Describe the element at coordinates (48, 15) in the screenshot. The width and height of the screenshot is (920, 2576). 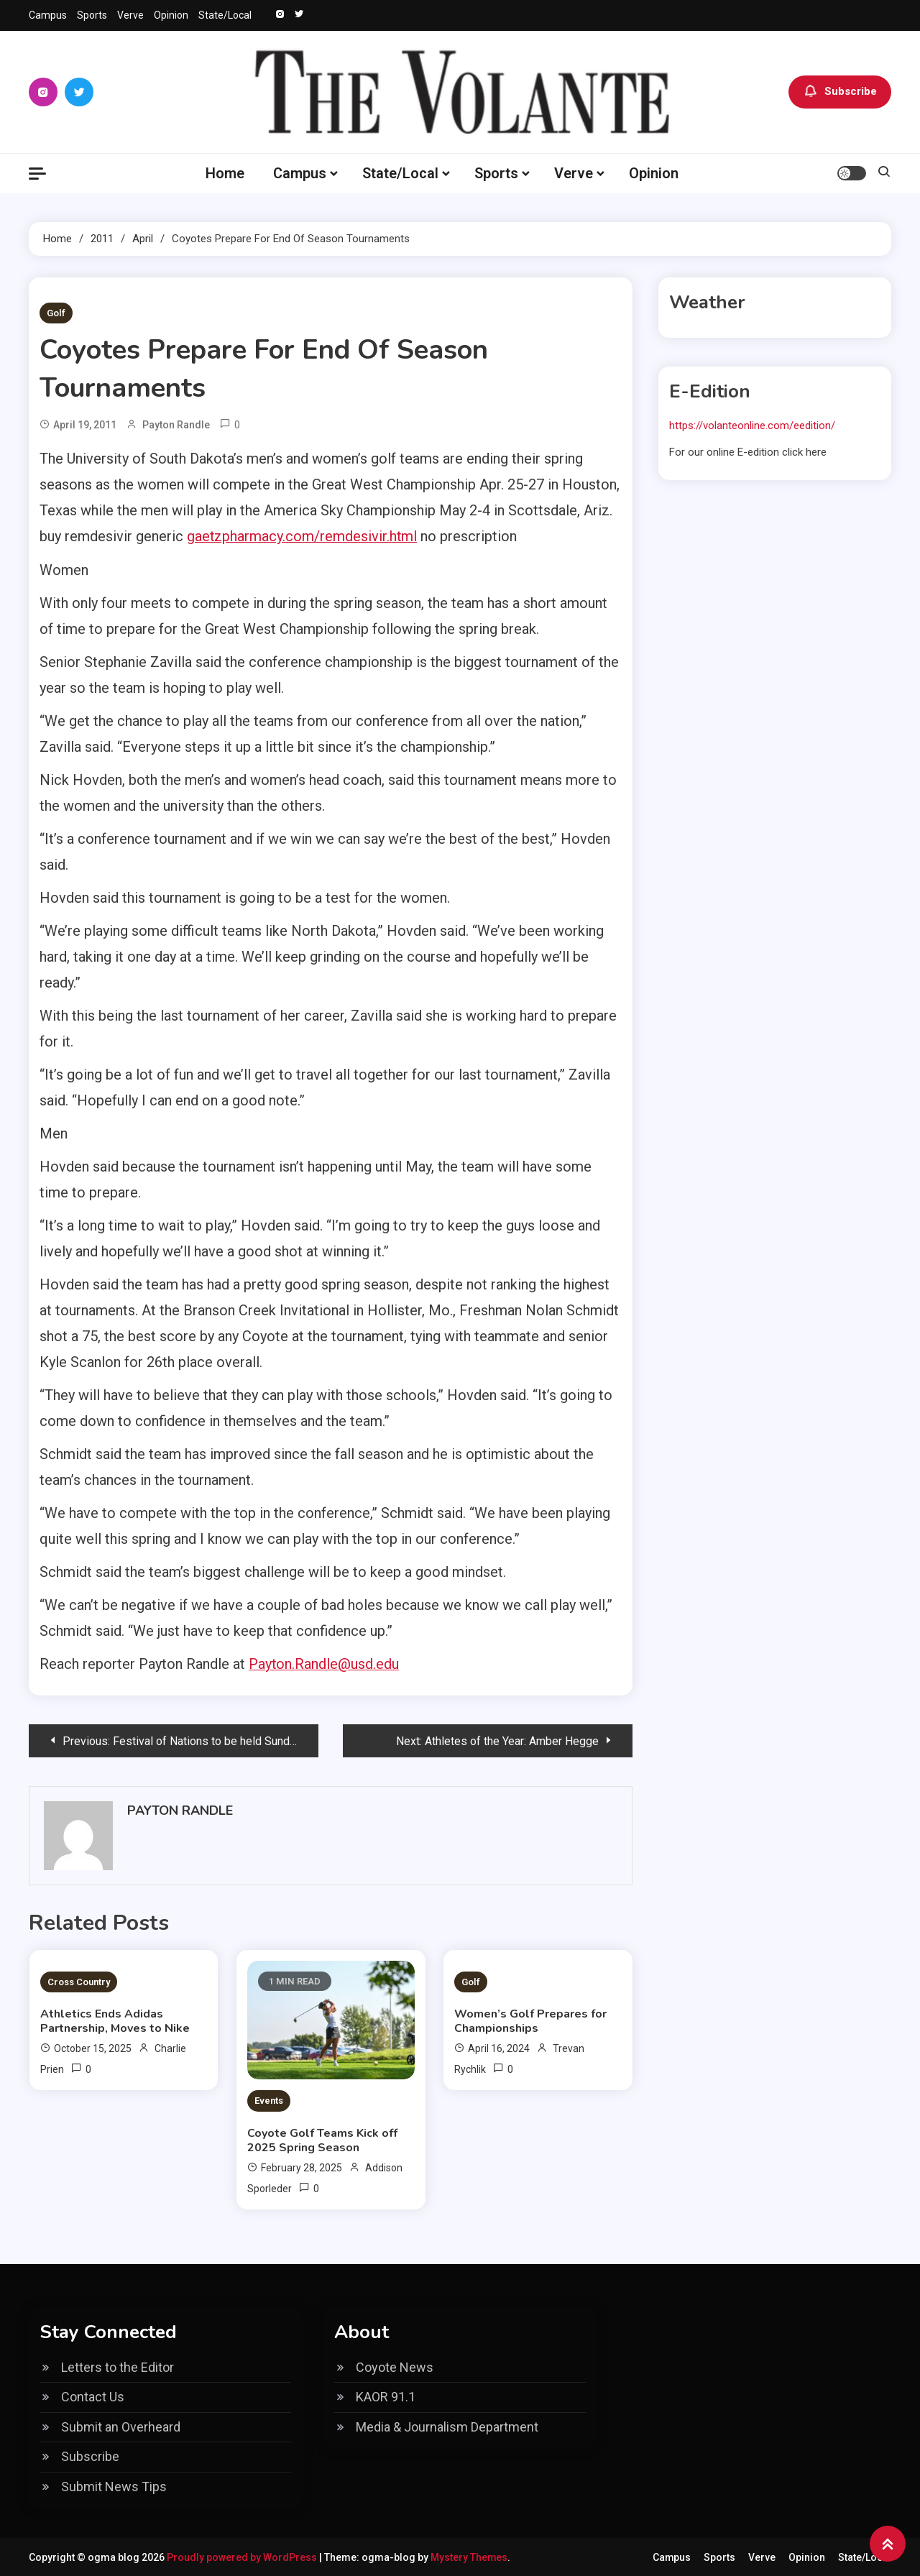
I see `Campus` at that location.